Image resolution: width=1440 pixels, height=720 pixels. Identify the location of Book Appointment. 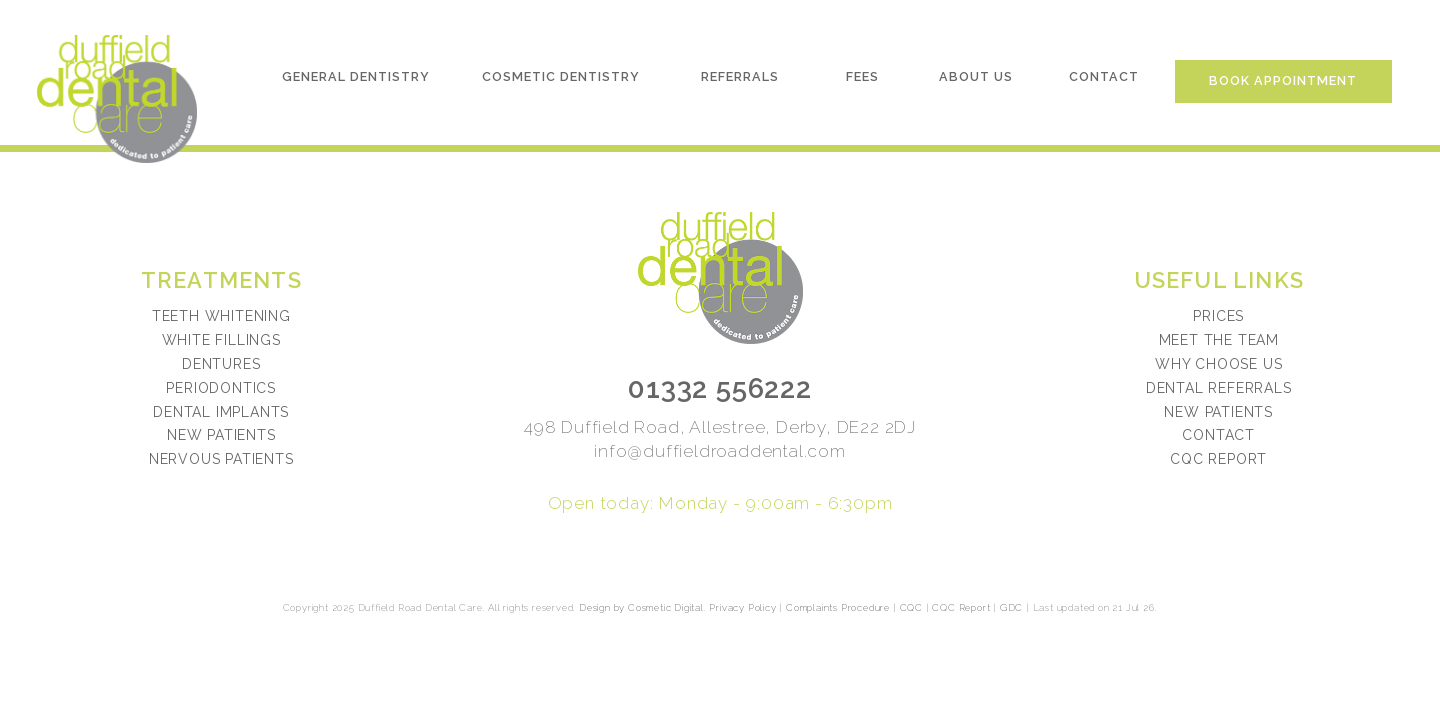
(1283, 80).